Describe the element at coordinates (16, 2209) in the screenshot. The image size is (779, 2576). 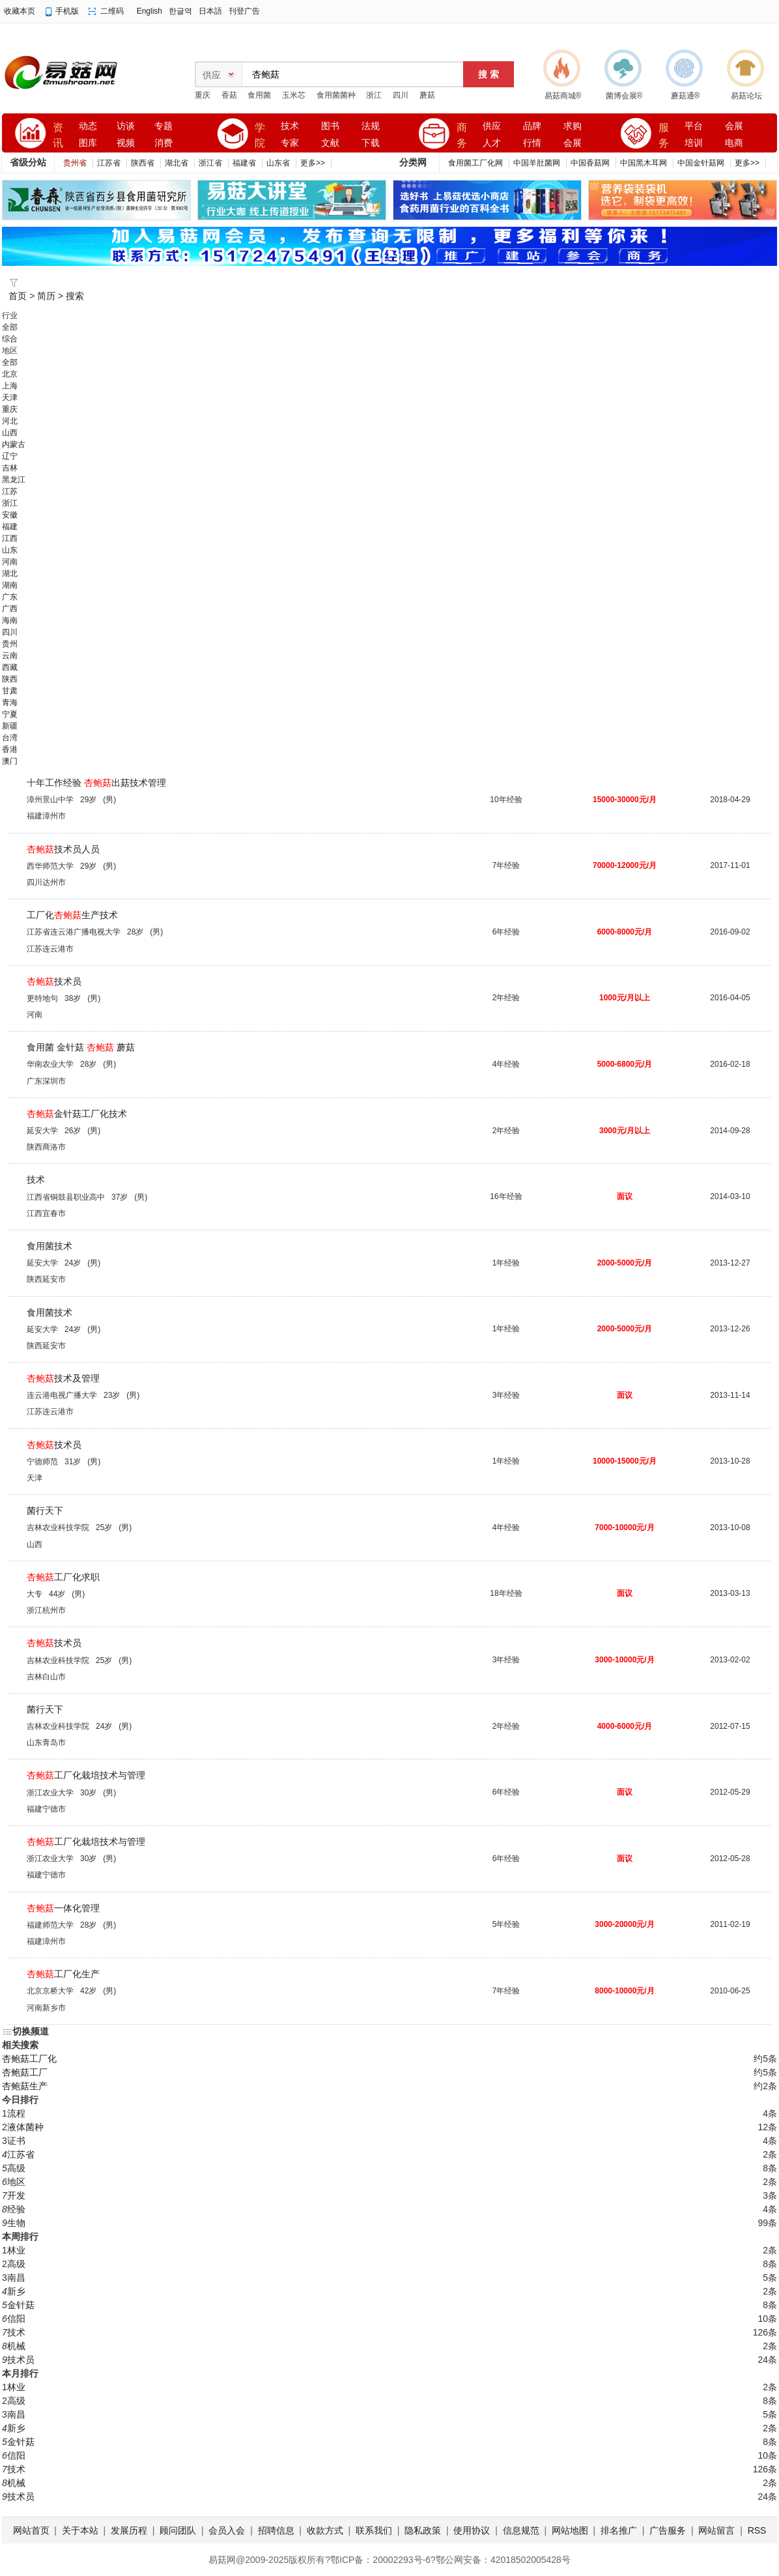
I see `经验` at that location.